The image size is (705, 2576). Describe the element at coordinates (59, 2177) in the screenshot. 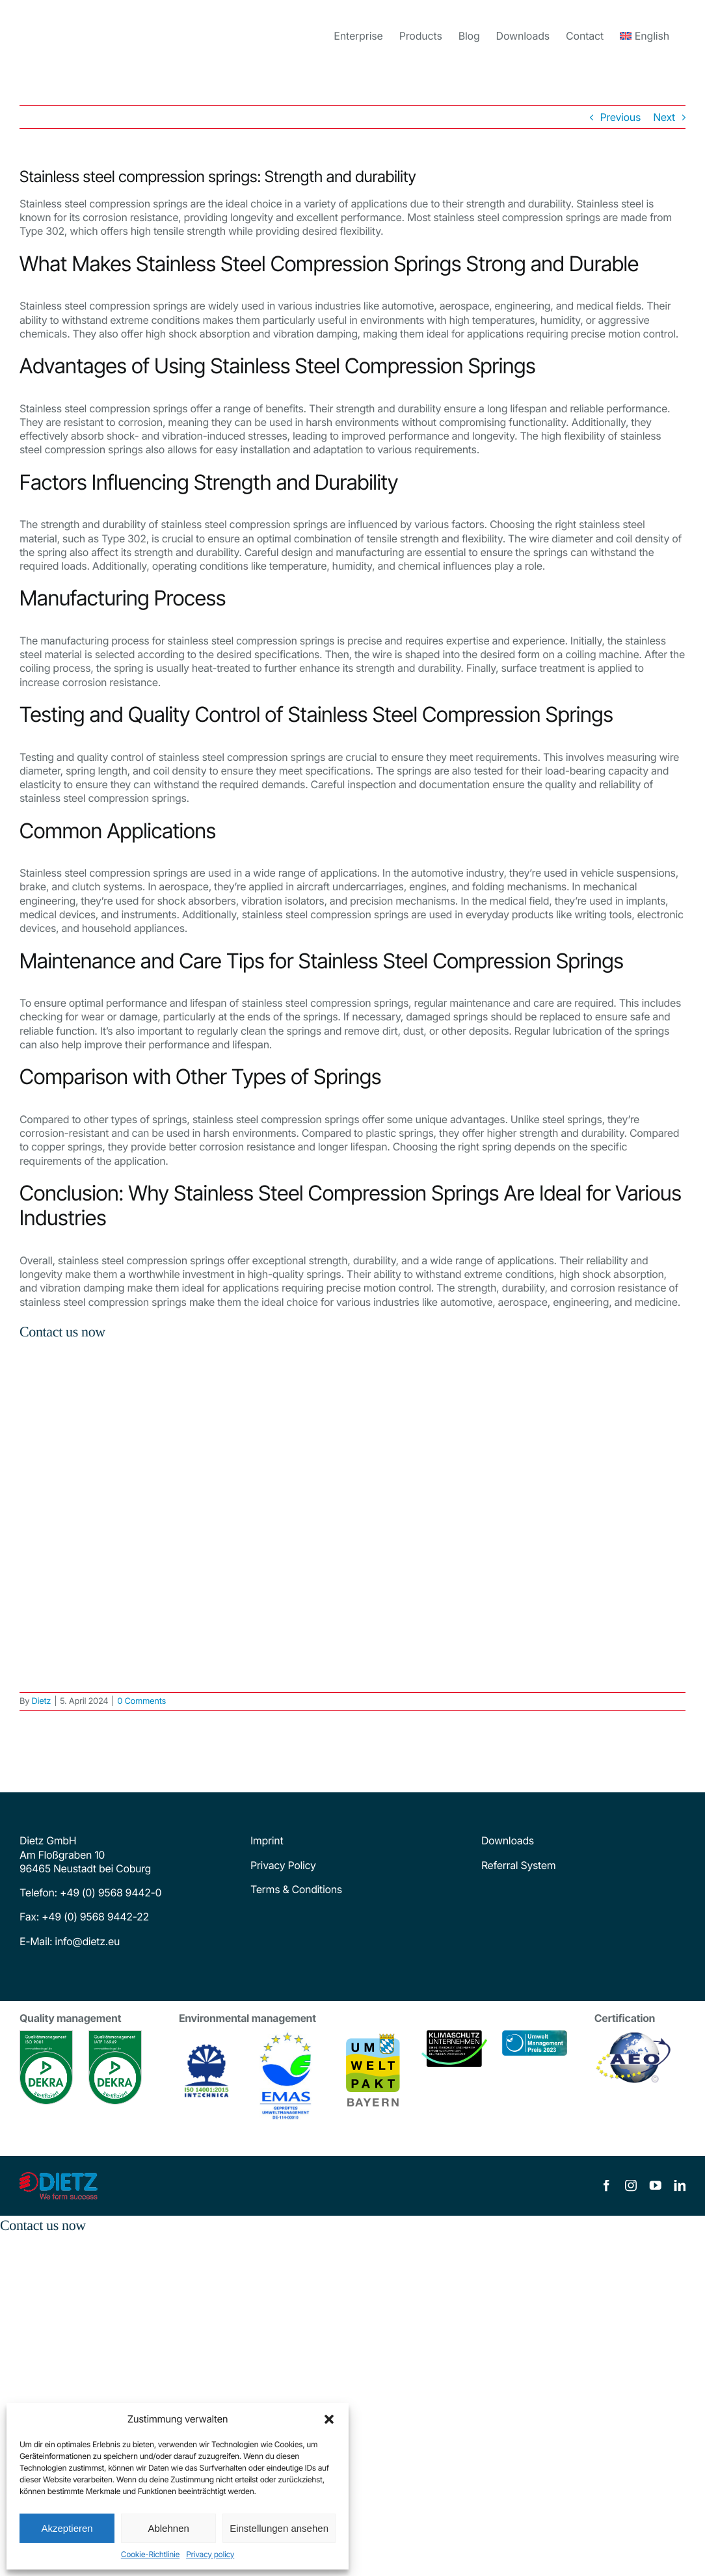

I see `[dietz-logo]` at that location.